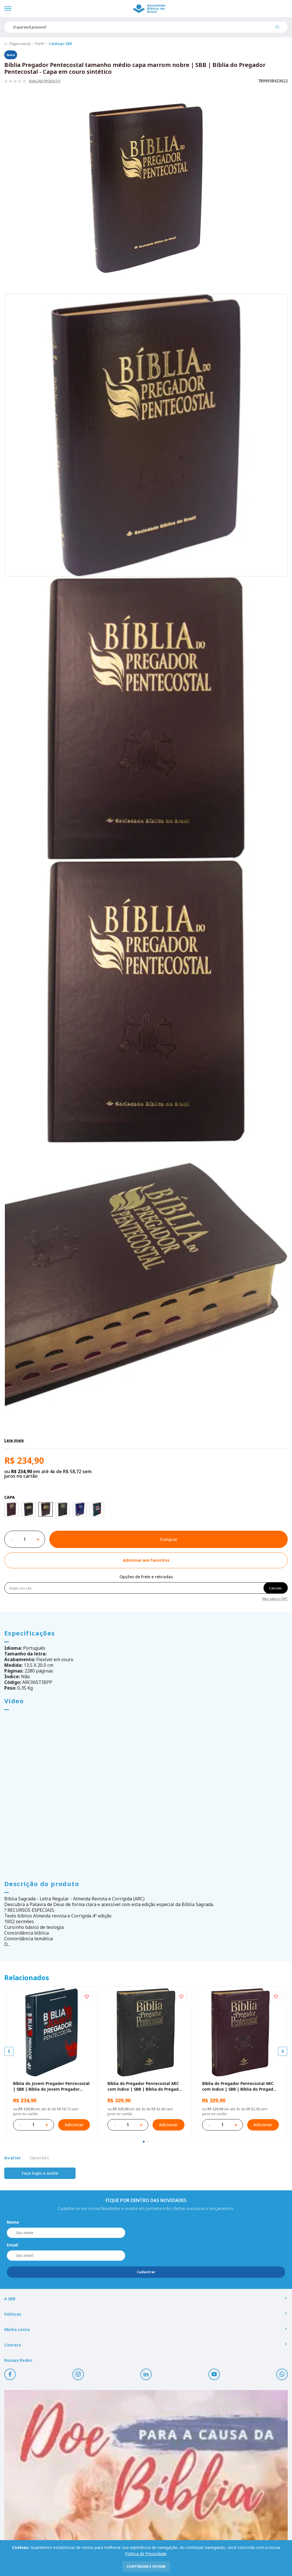  I want to click on continuar e fechar, so click(146, 2566).